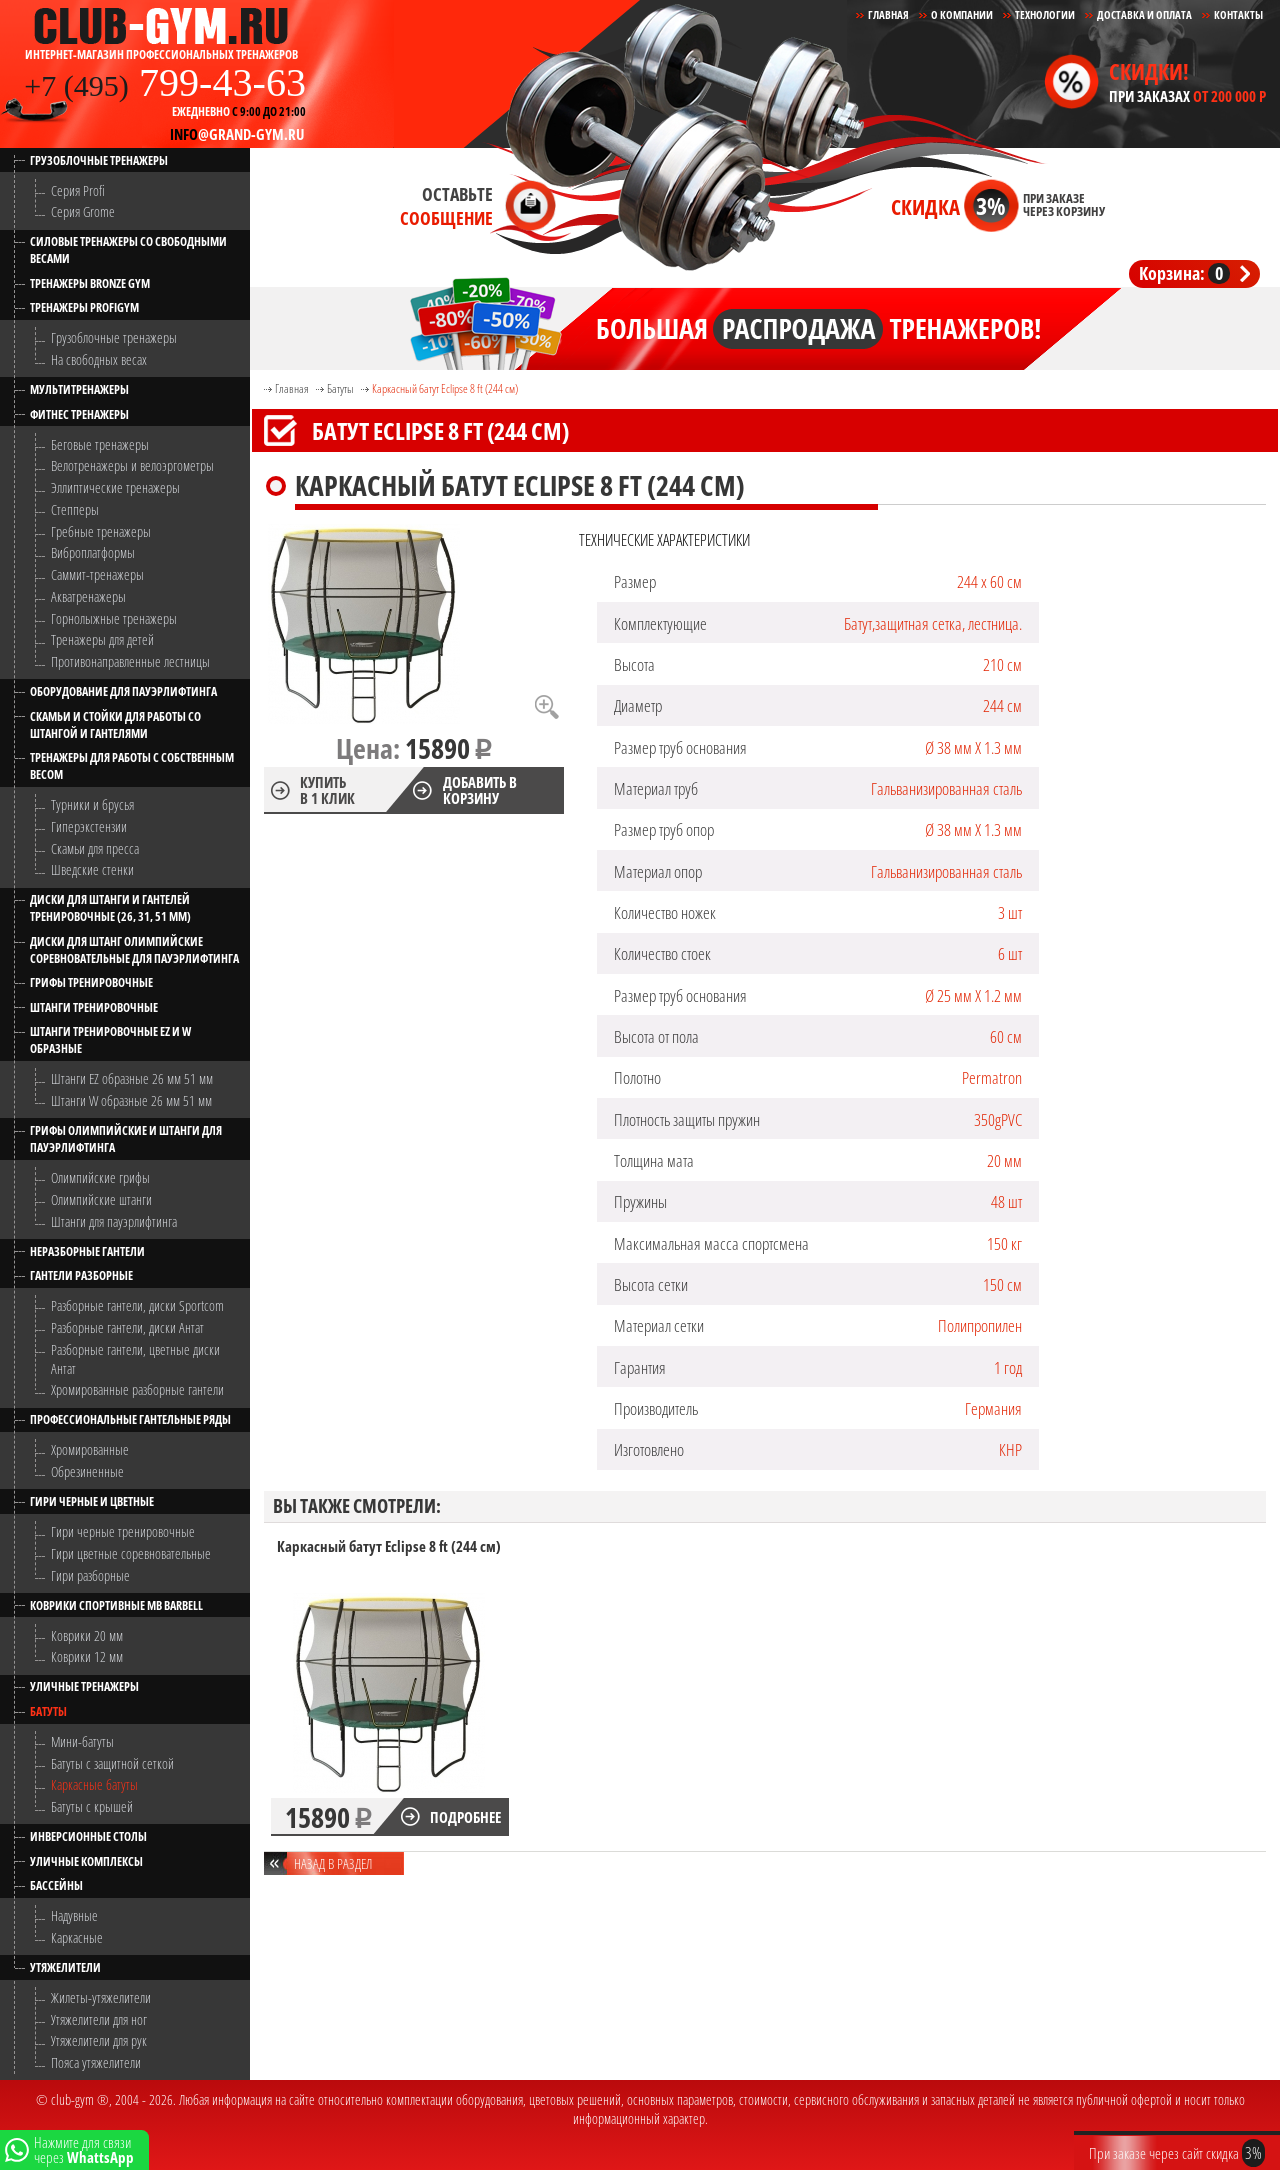 The width and height of the screenshot is (1280, 2170). What do you see at coordinates (95, 848) in the screenshot?
I see `Скамьи для пресса` at bounding box center [95, 848].